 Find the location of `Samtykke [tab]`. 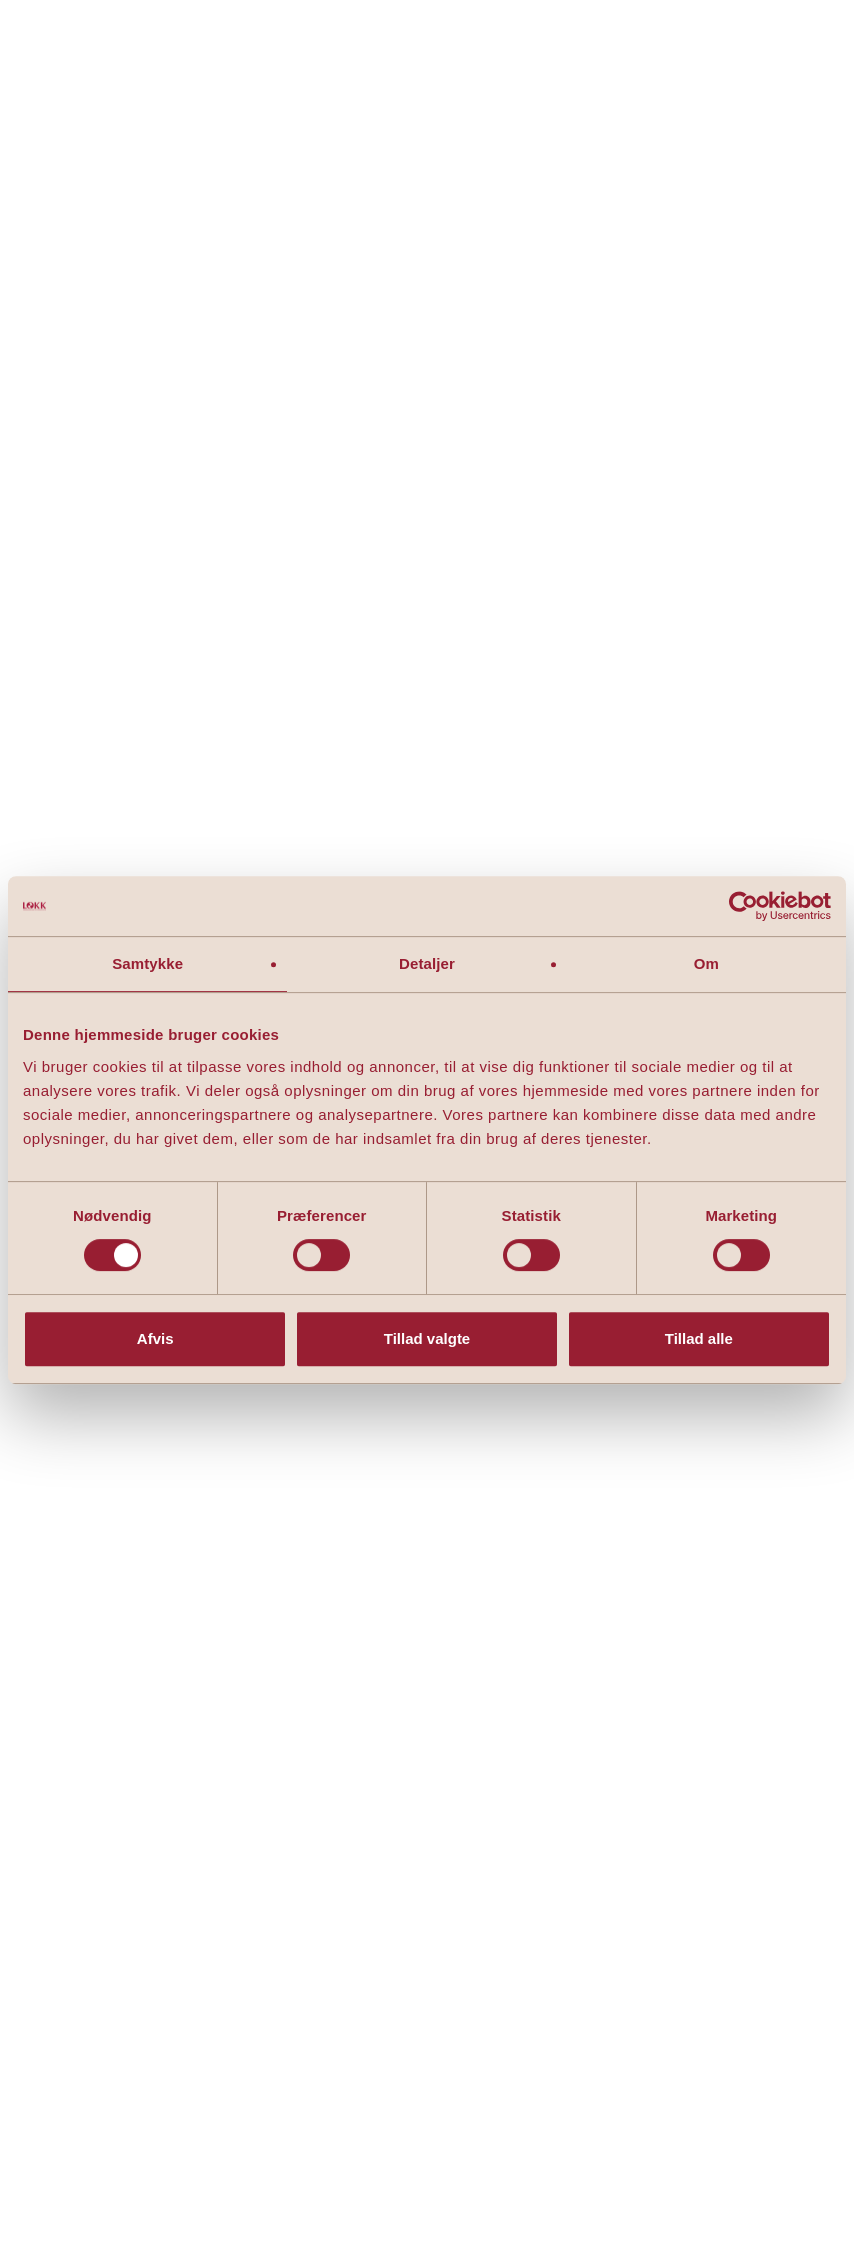

Samtykke [tab] is located at coordinates (147, 963).